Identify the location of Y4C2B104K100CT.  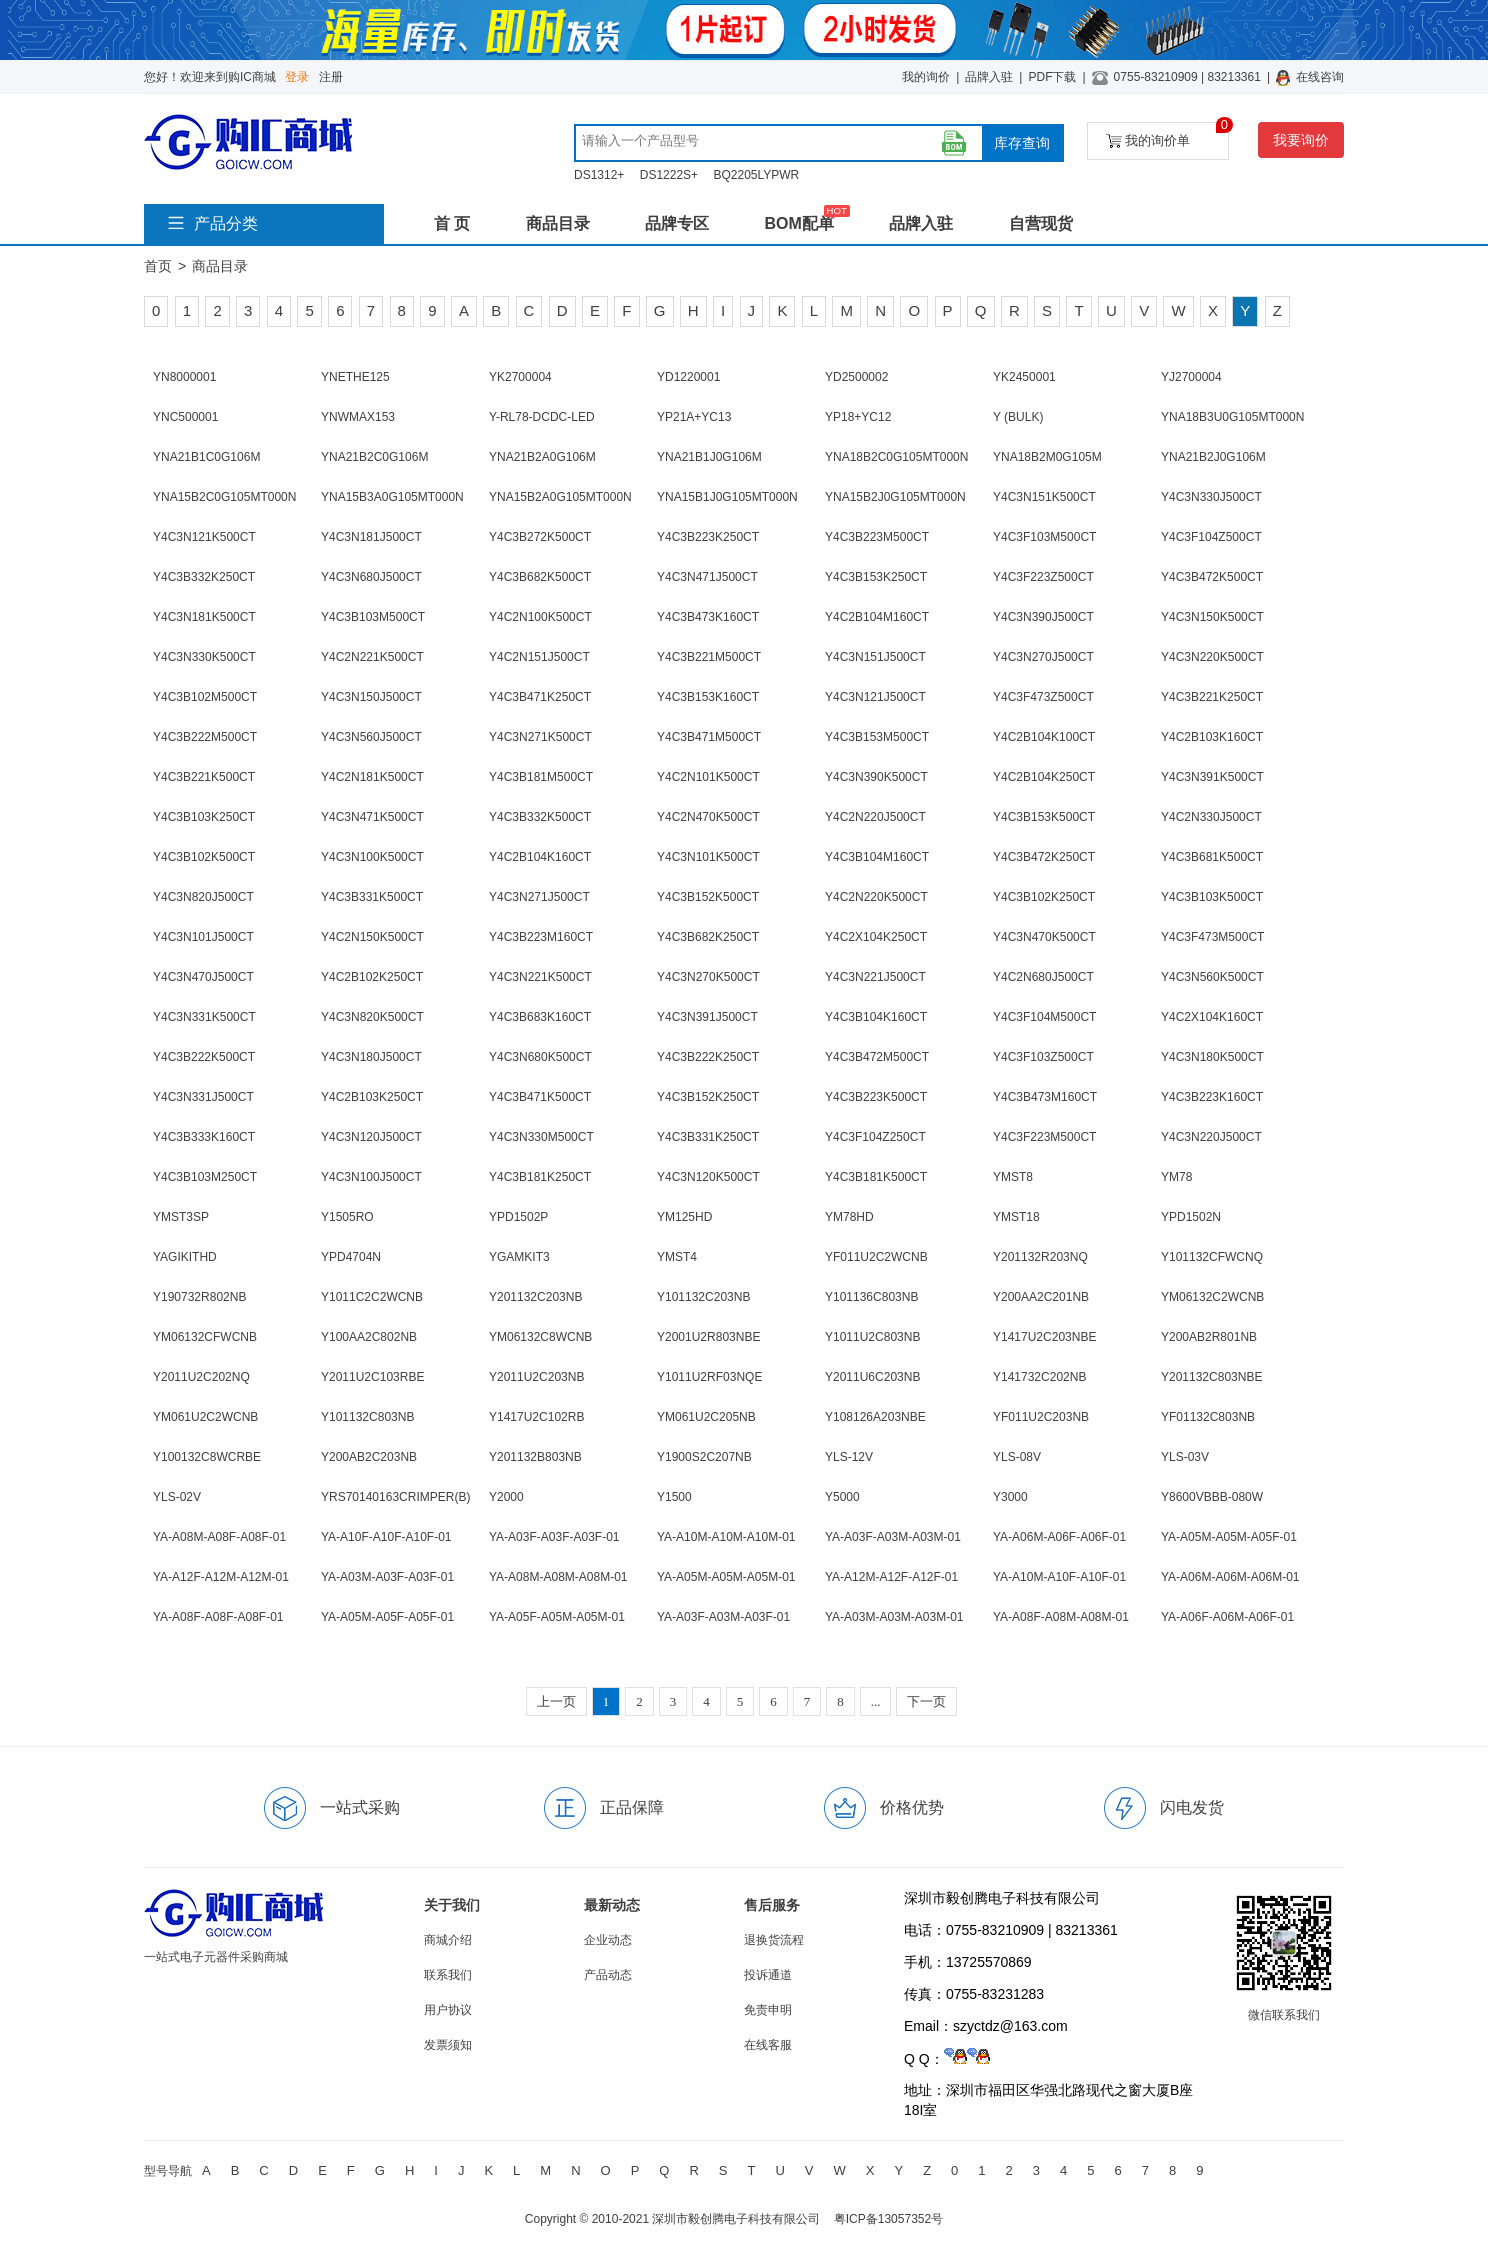
(1044, 737).